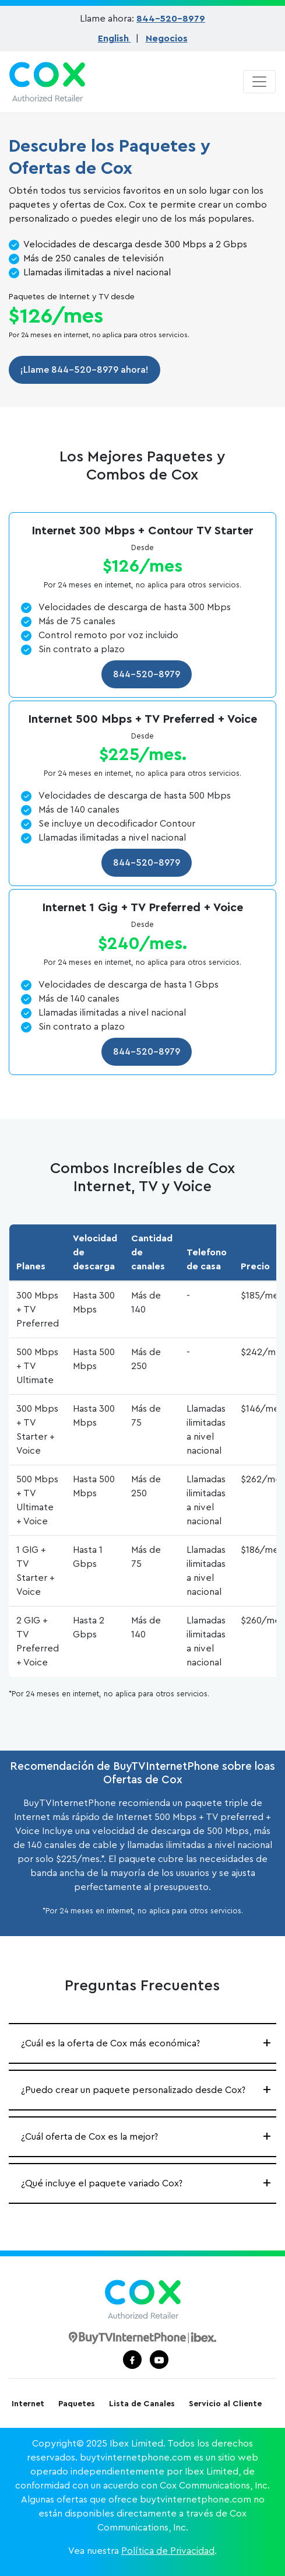  I want to click on ¿Cuál oferta de Cox es la mejor?, so click(89, 2136).